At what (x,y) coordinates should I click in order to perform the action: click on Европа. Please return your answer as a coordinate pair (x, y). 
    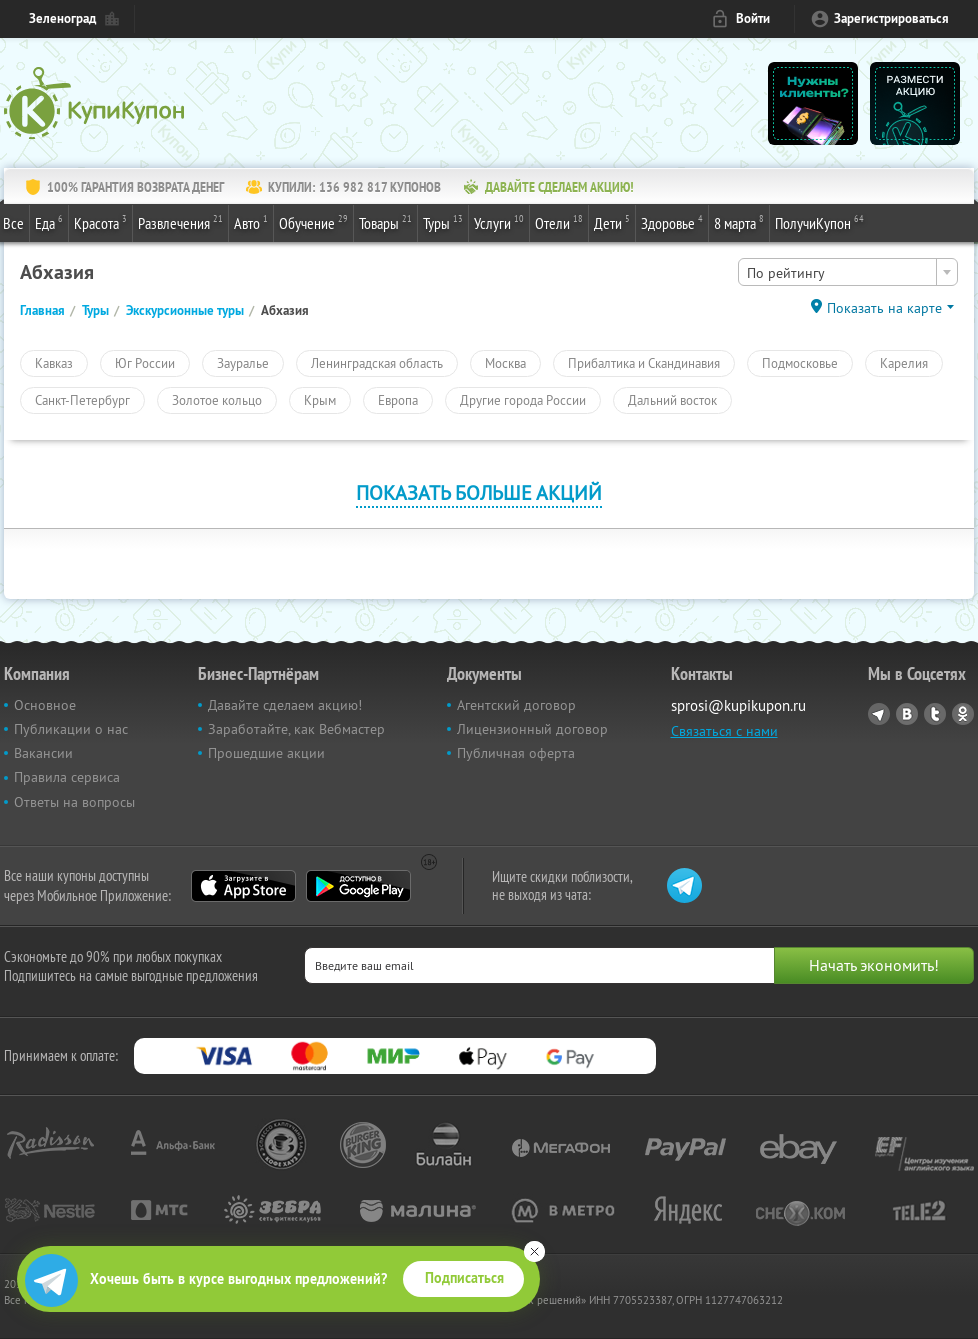
    Looking at the image, I should click on (398, 400).